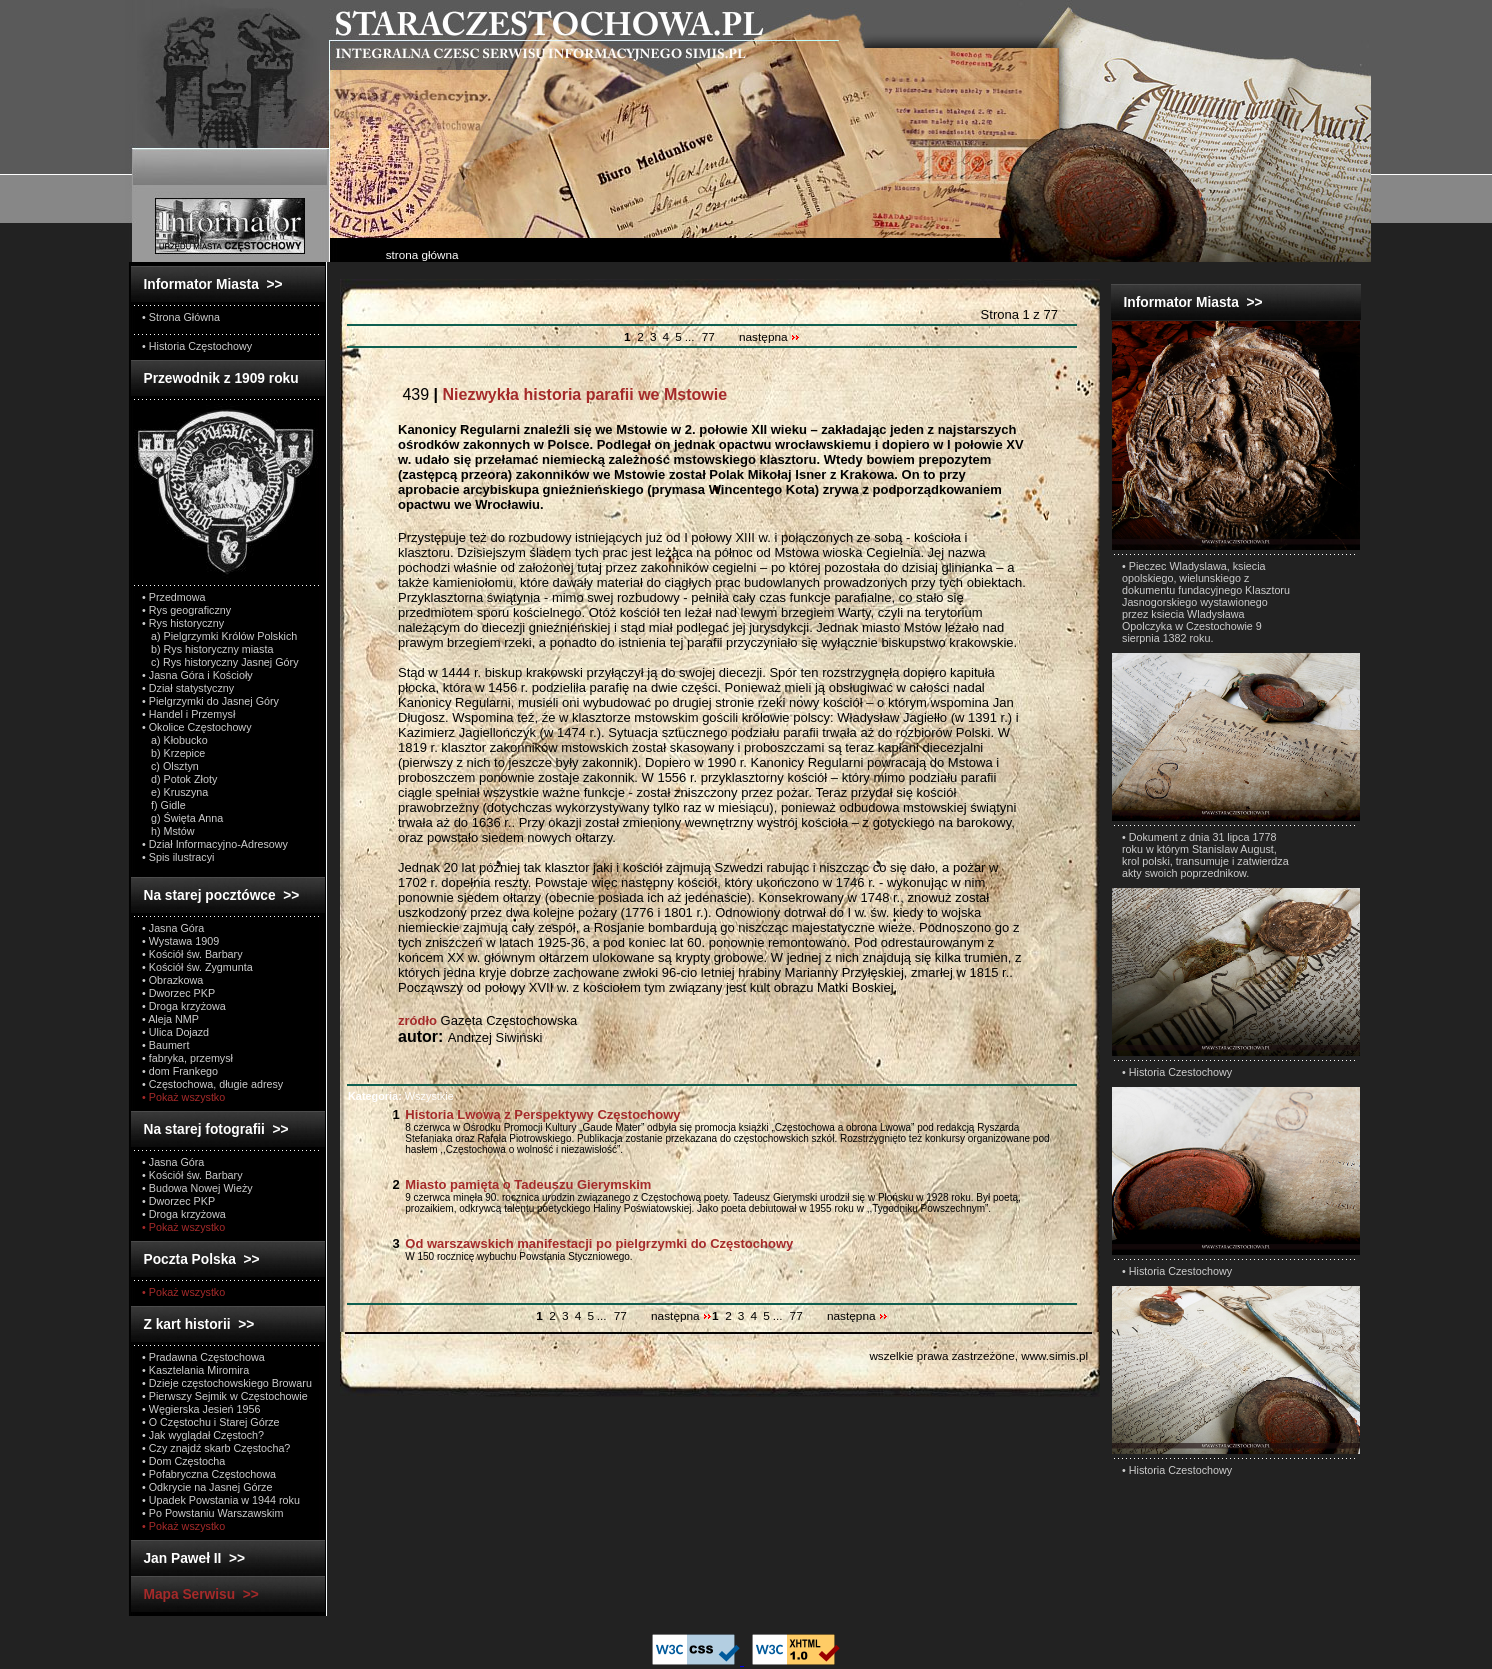 The height and width of the screenshot is (1669, 1492). Describe the element at coordinates (211, 1422) in the screenshot. I see `• O Częstochu i Starej Górze` at that location.